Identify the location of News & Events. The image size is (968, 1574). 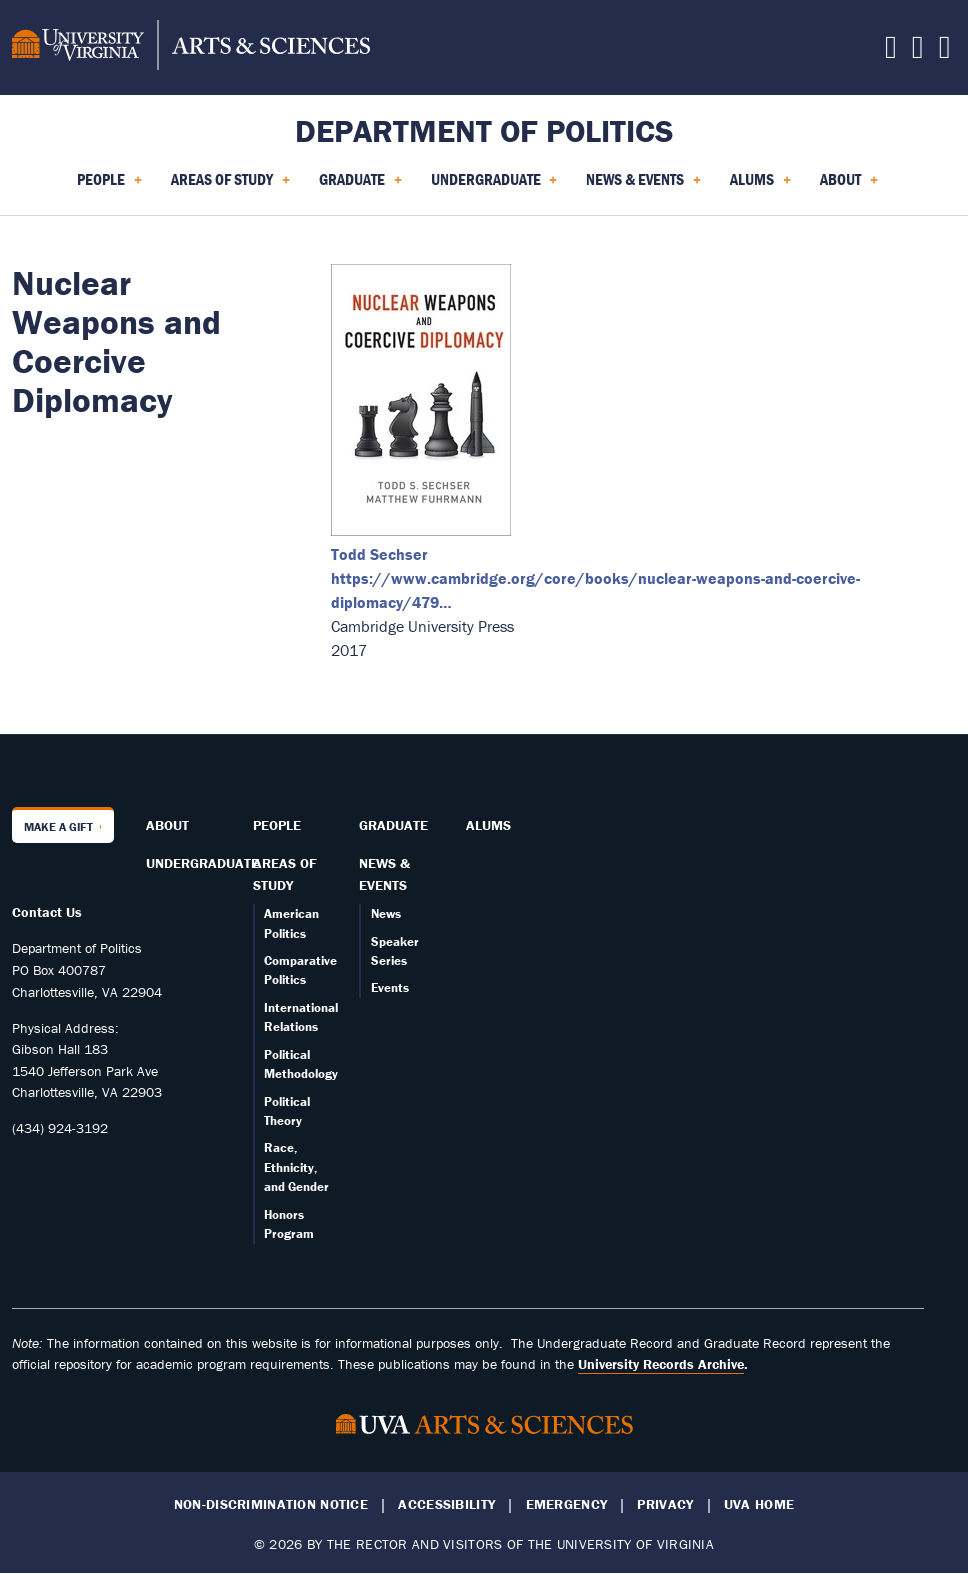
(384, 874).